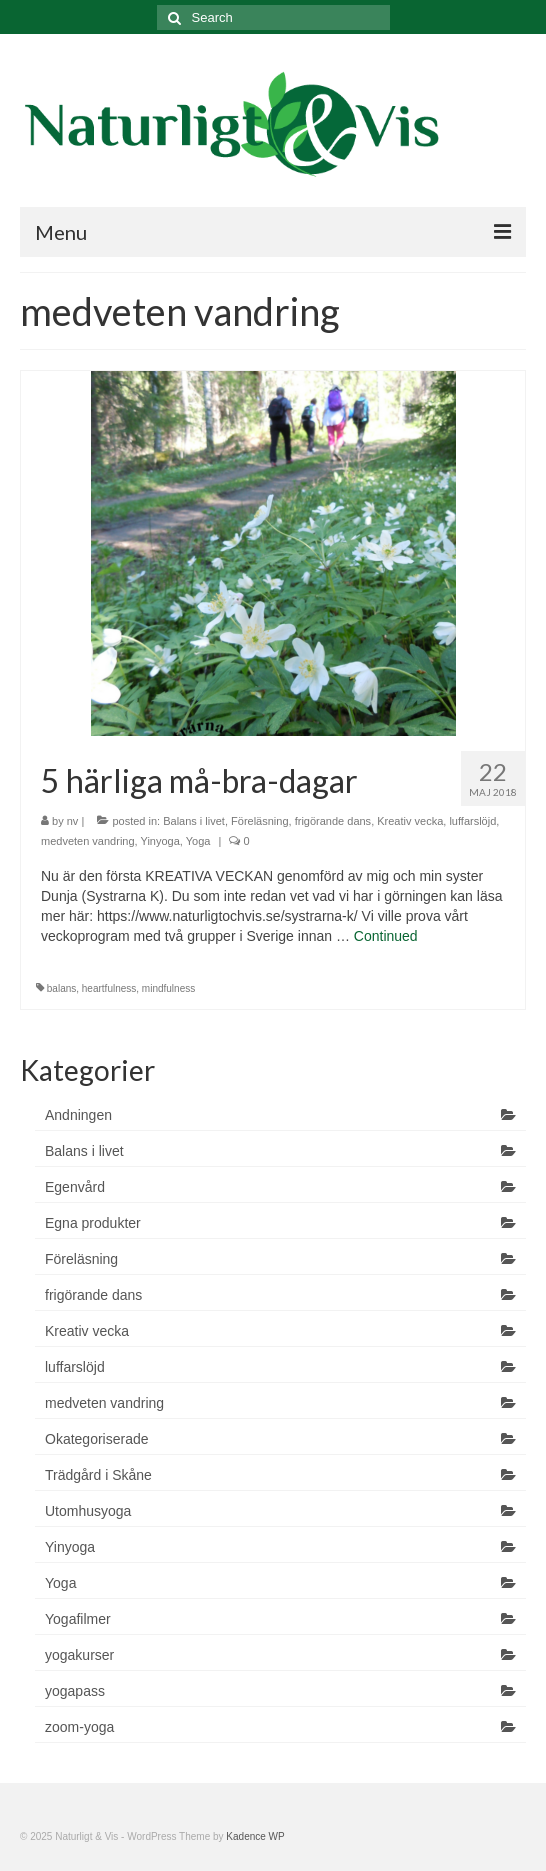 This screenshot has height=1871, width=546. Describe the element at coordinates (98, 1475) in the screenshot. I see `Trädgård i Skåne` at that location.